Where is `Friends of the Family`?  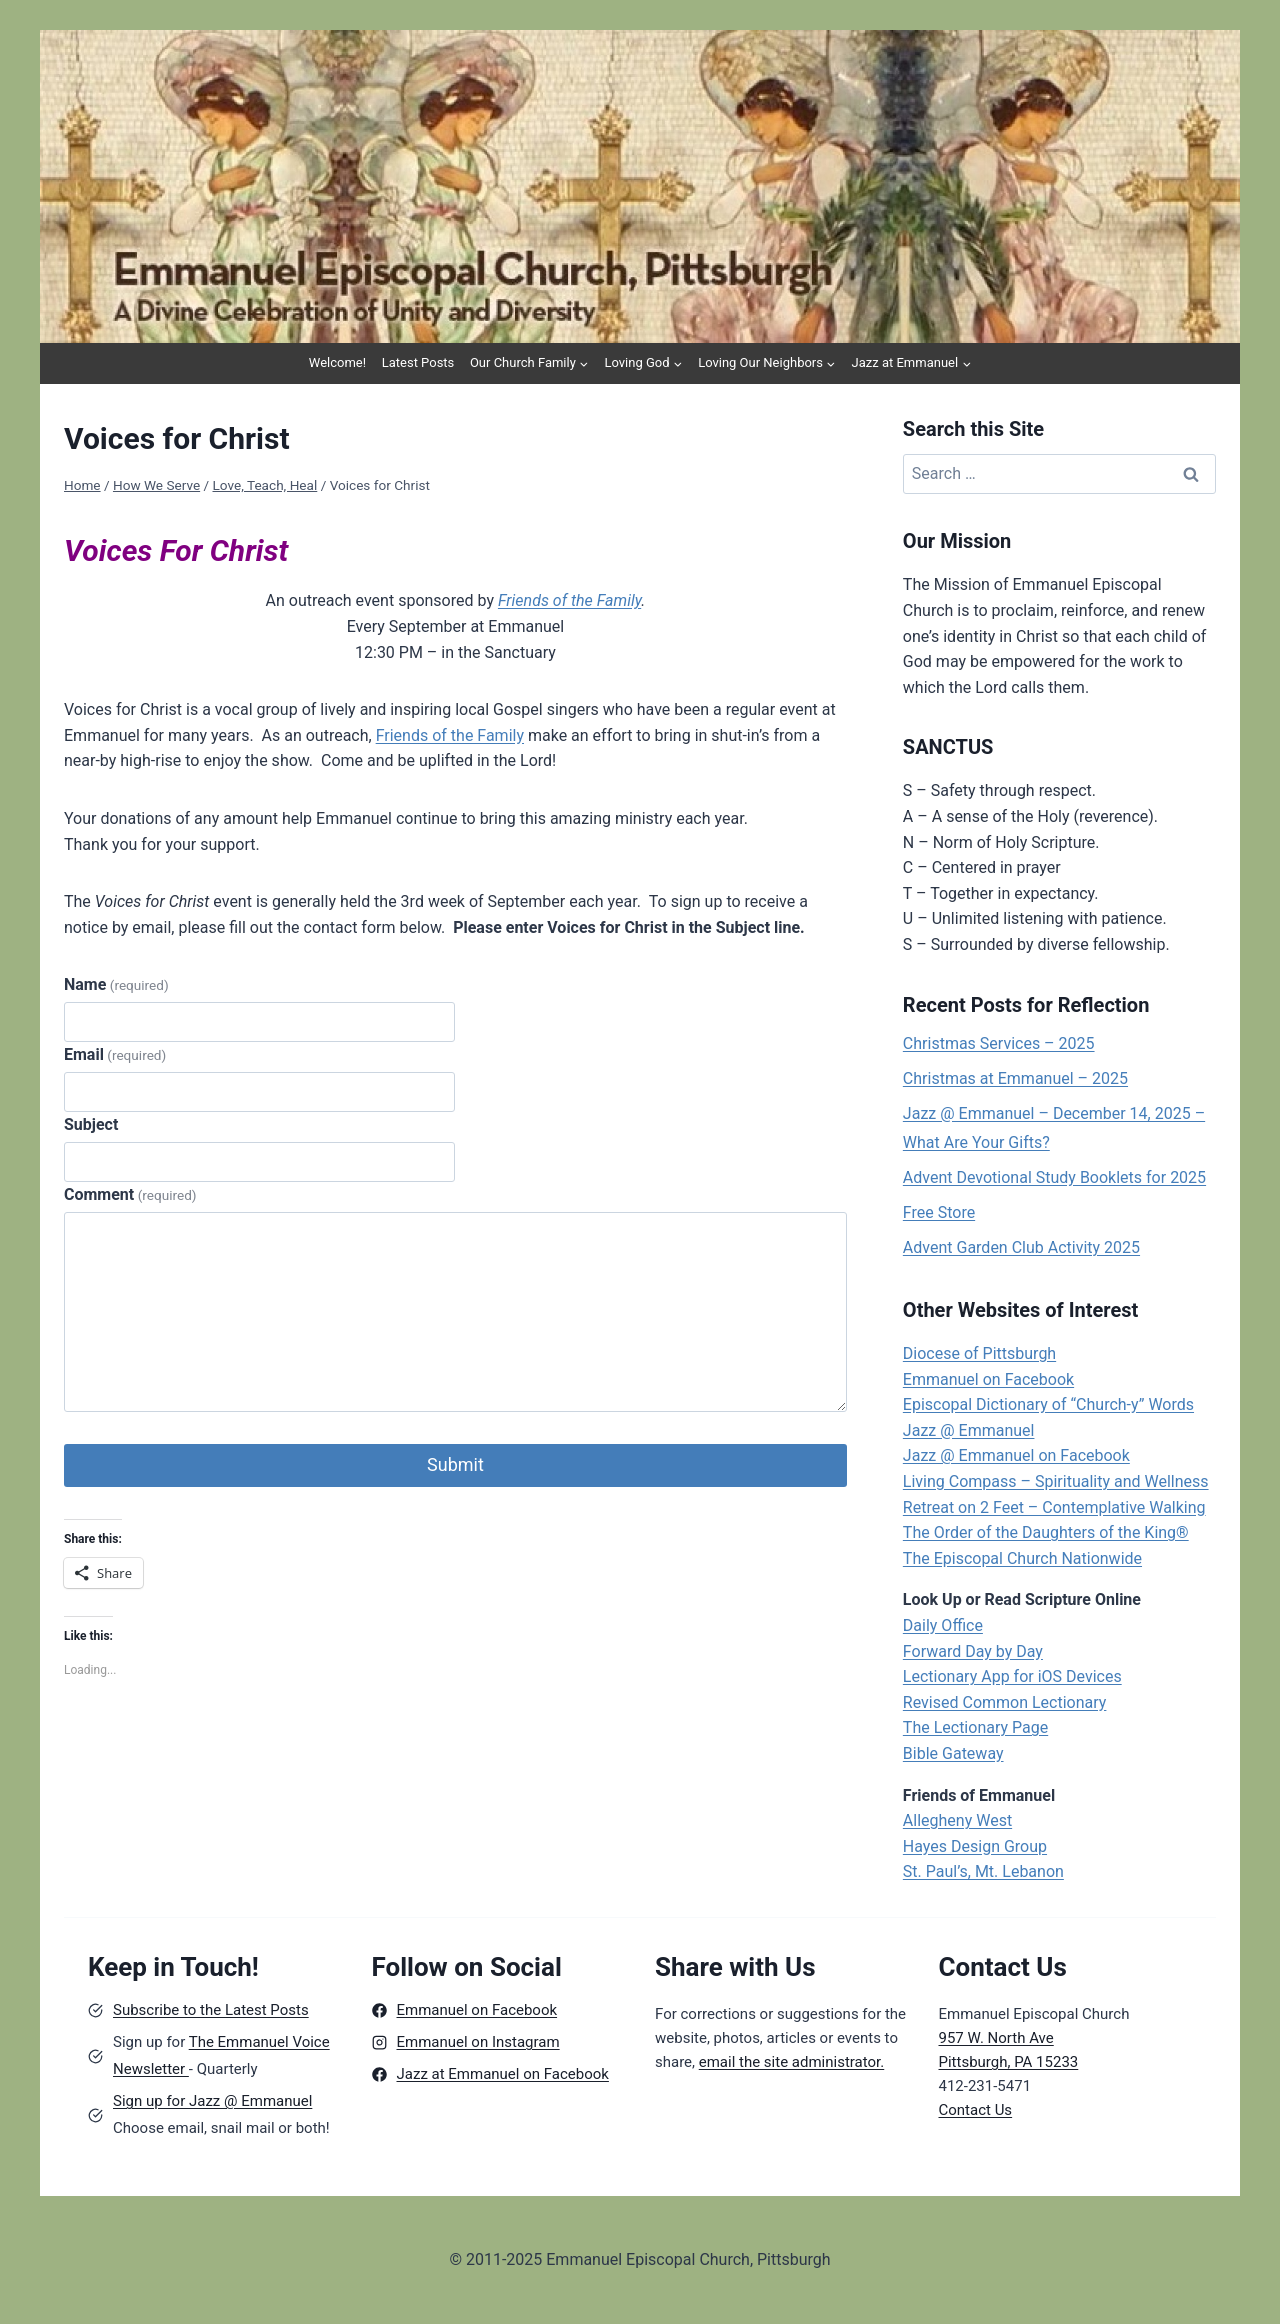
Friends of the Family is located at coordinates (569, 600).